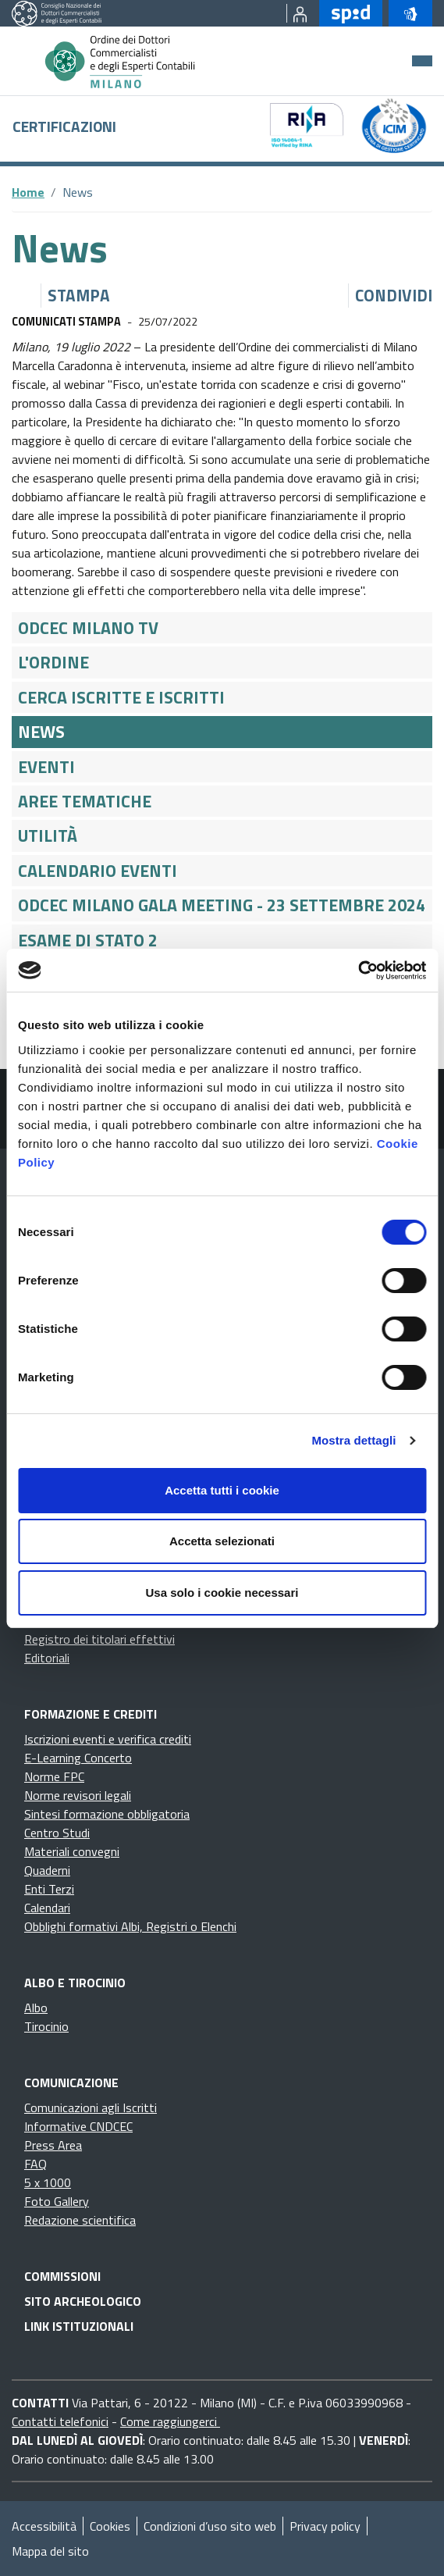 The height and width of the screenshot is (2576, 444). I want to click on Accetta tutti i cookie, so click(222, 1490).